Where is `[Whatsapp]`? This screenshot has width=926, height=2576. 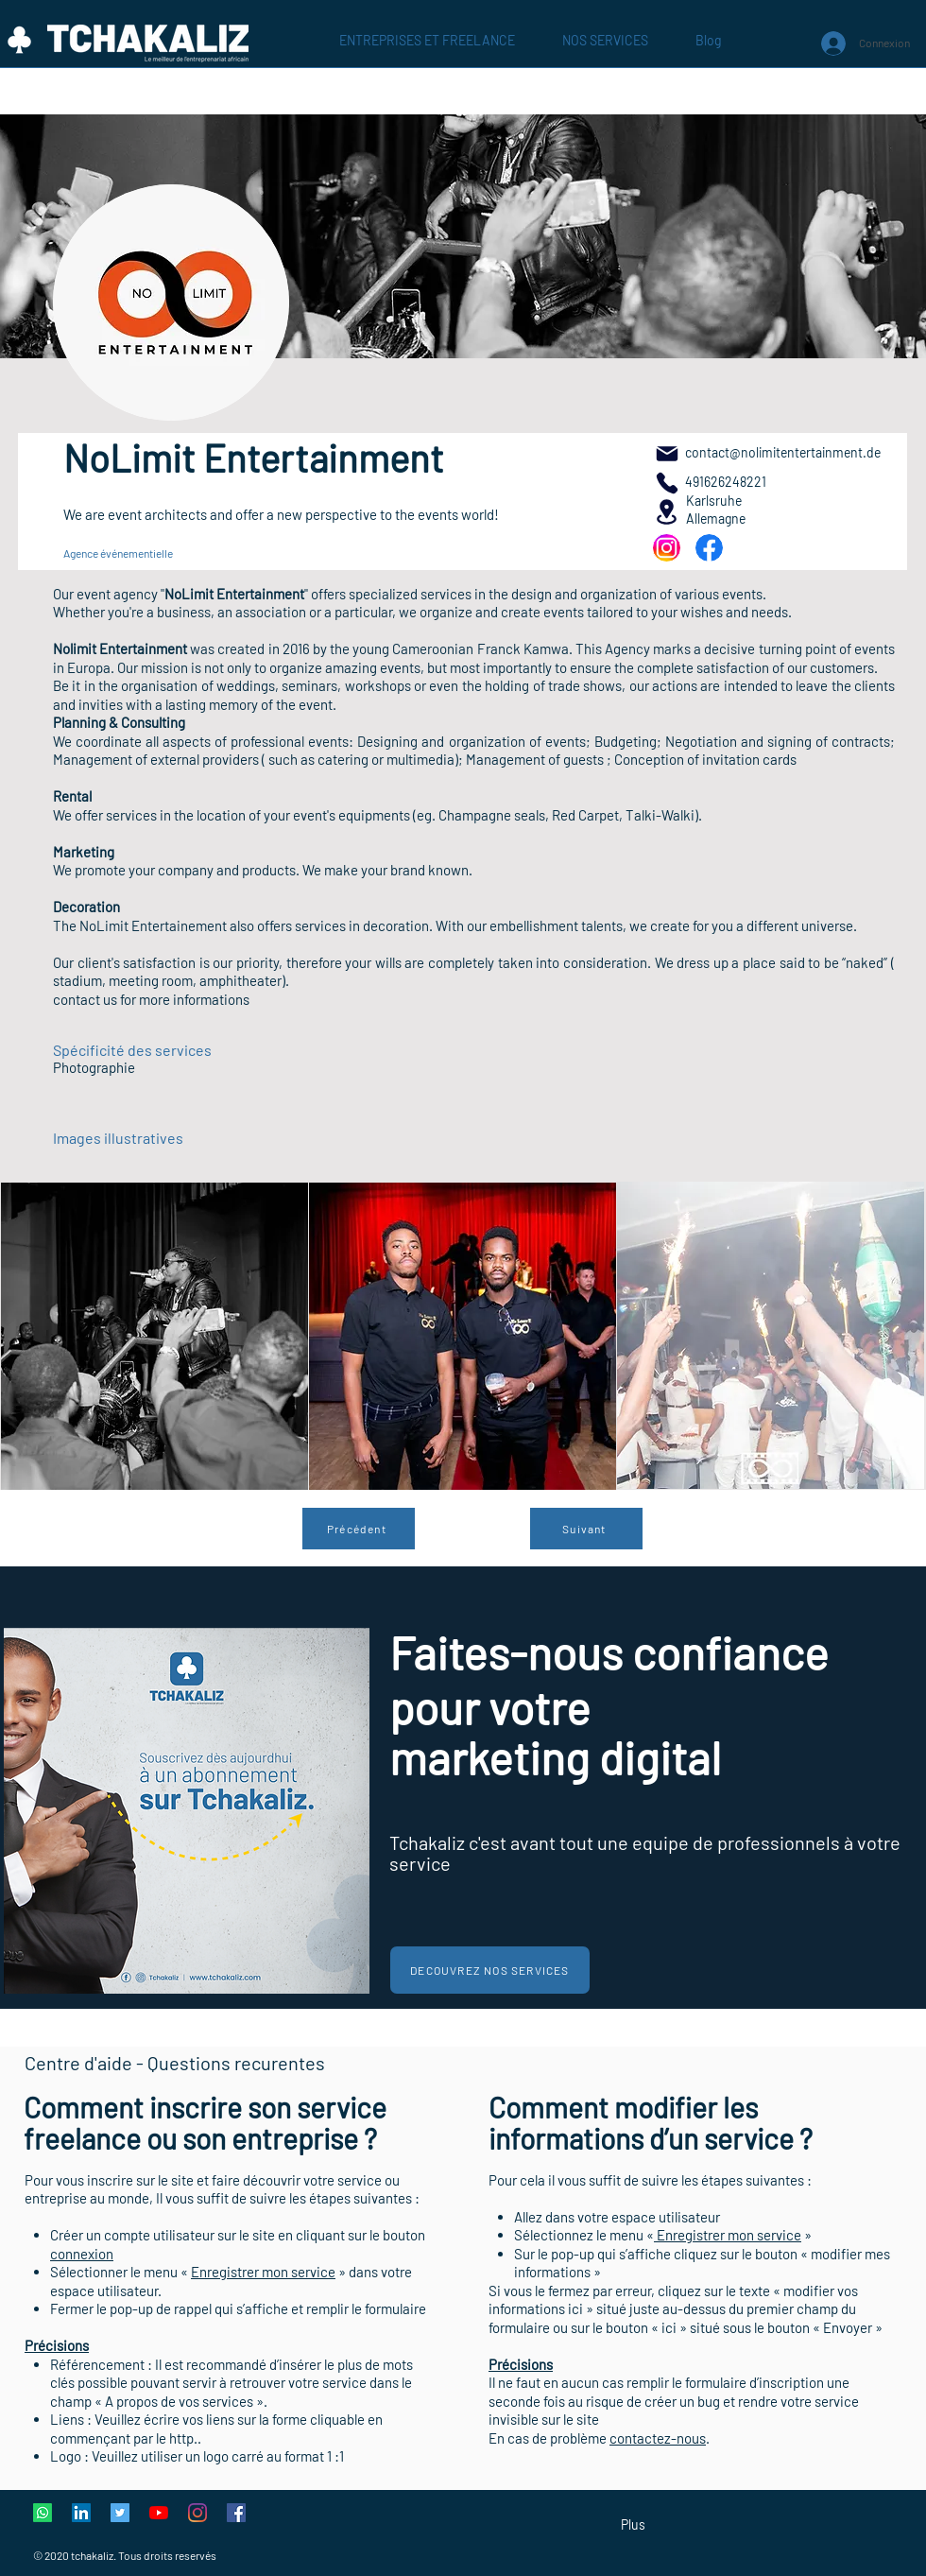
[Whatsapp] is located at coordinates (42, 2512).